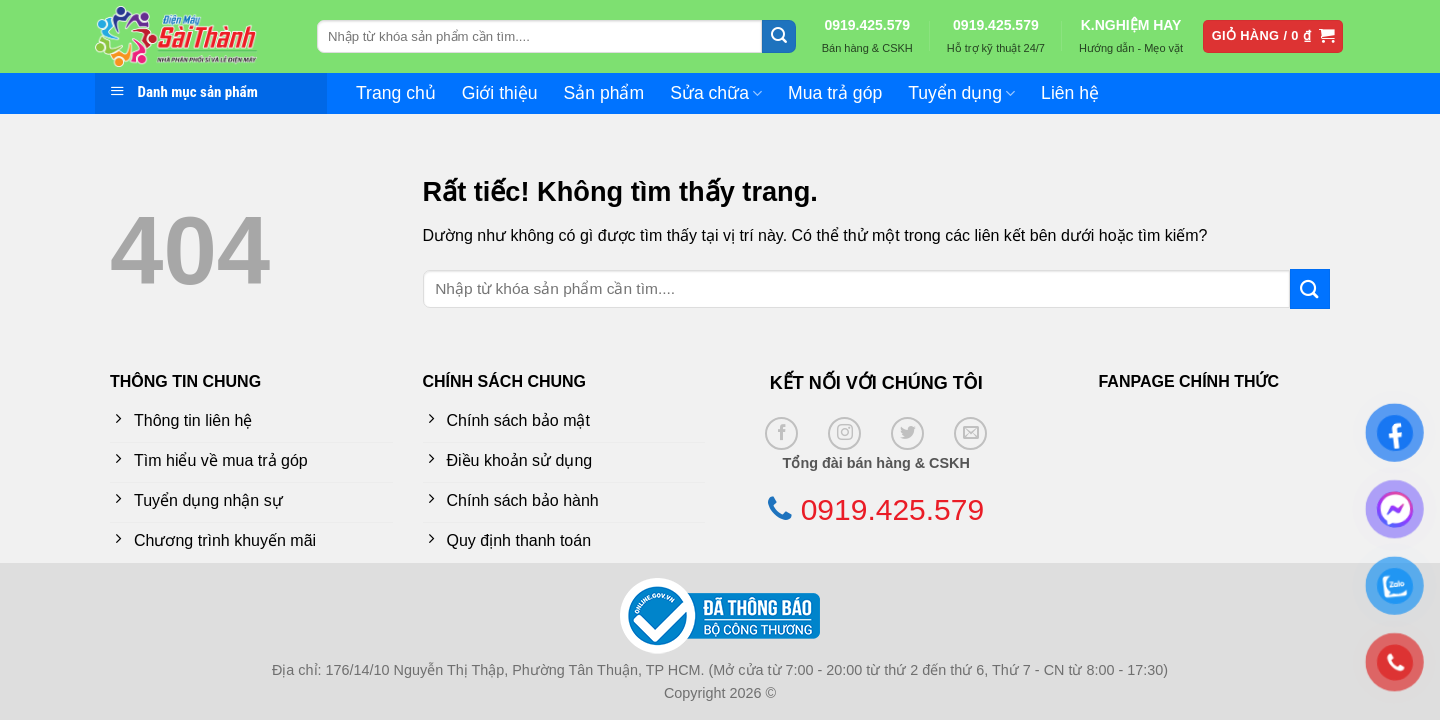  Describe the element at coordinates (961, 93) in the screenshot. I see `Tuyển dụng` at that location.